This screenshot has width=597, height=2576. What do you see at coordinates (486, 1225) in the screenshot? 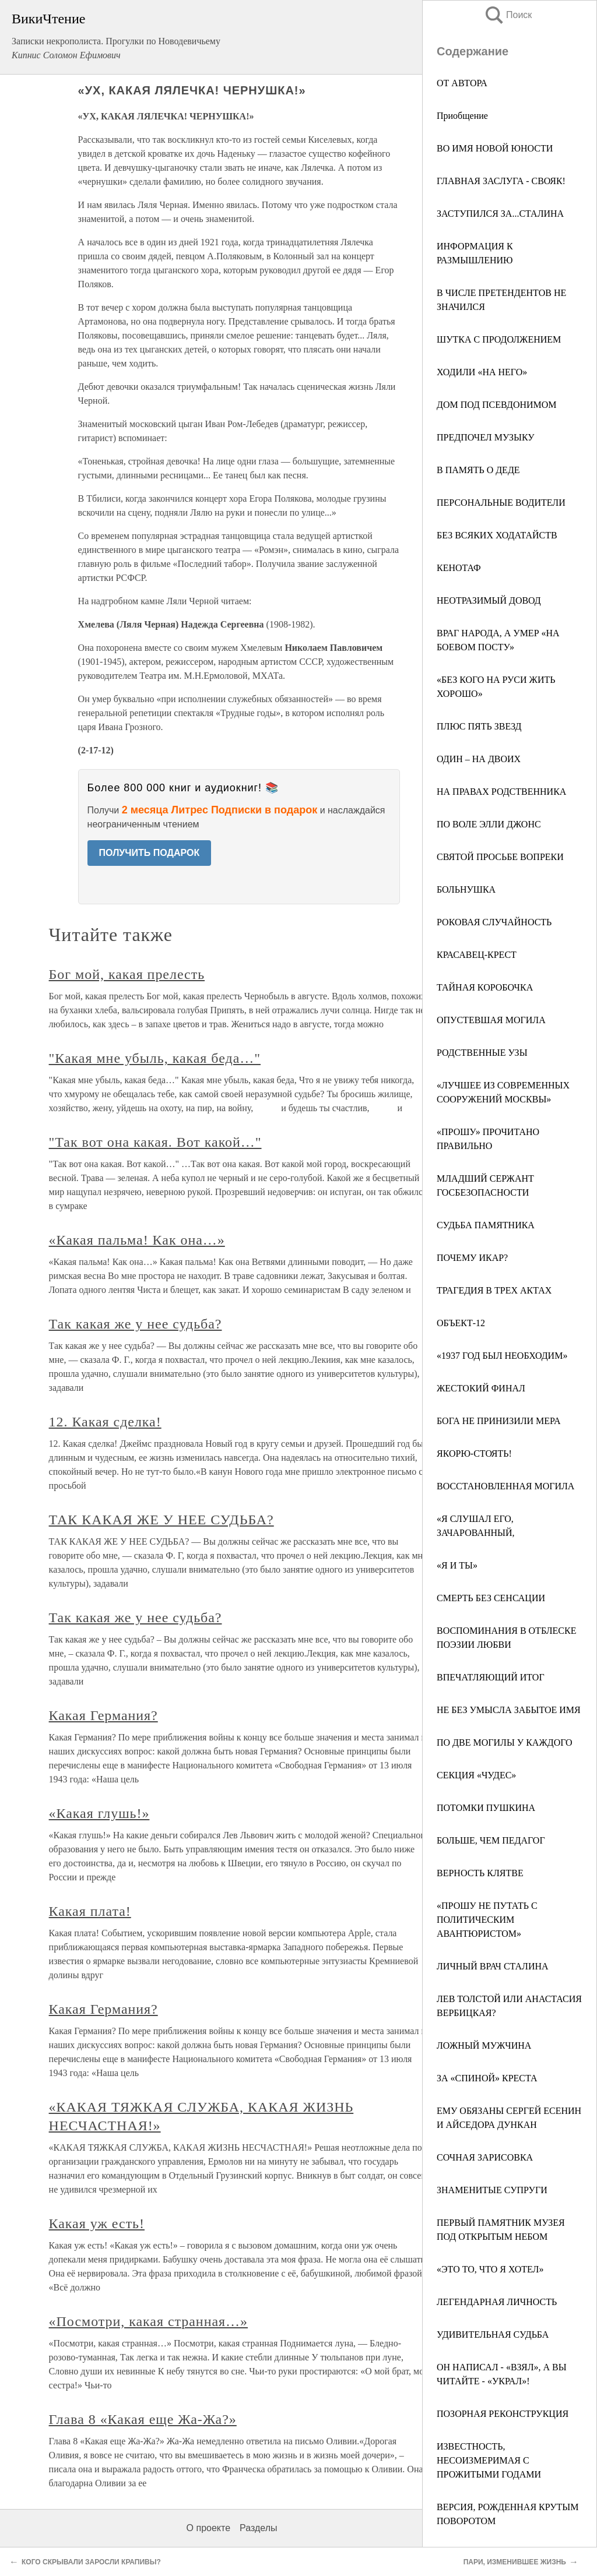
I see `СУДЬБА ПАМЯТНИКА` at bounding box center [486, 1225].